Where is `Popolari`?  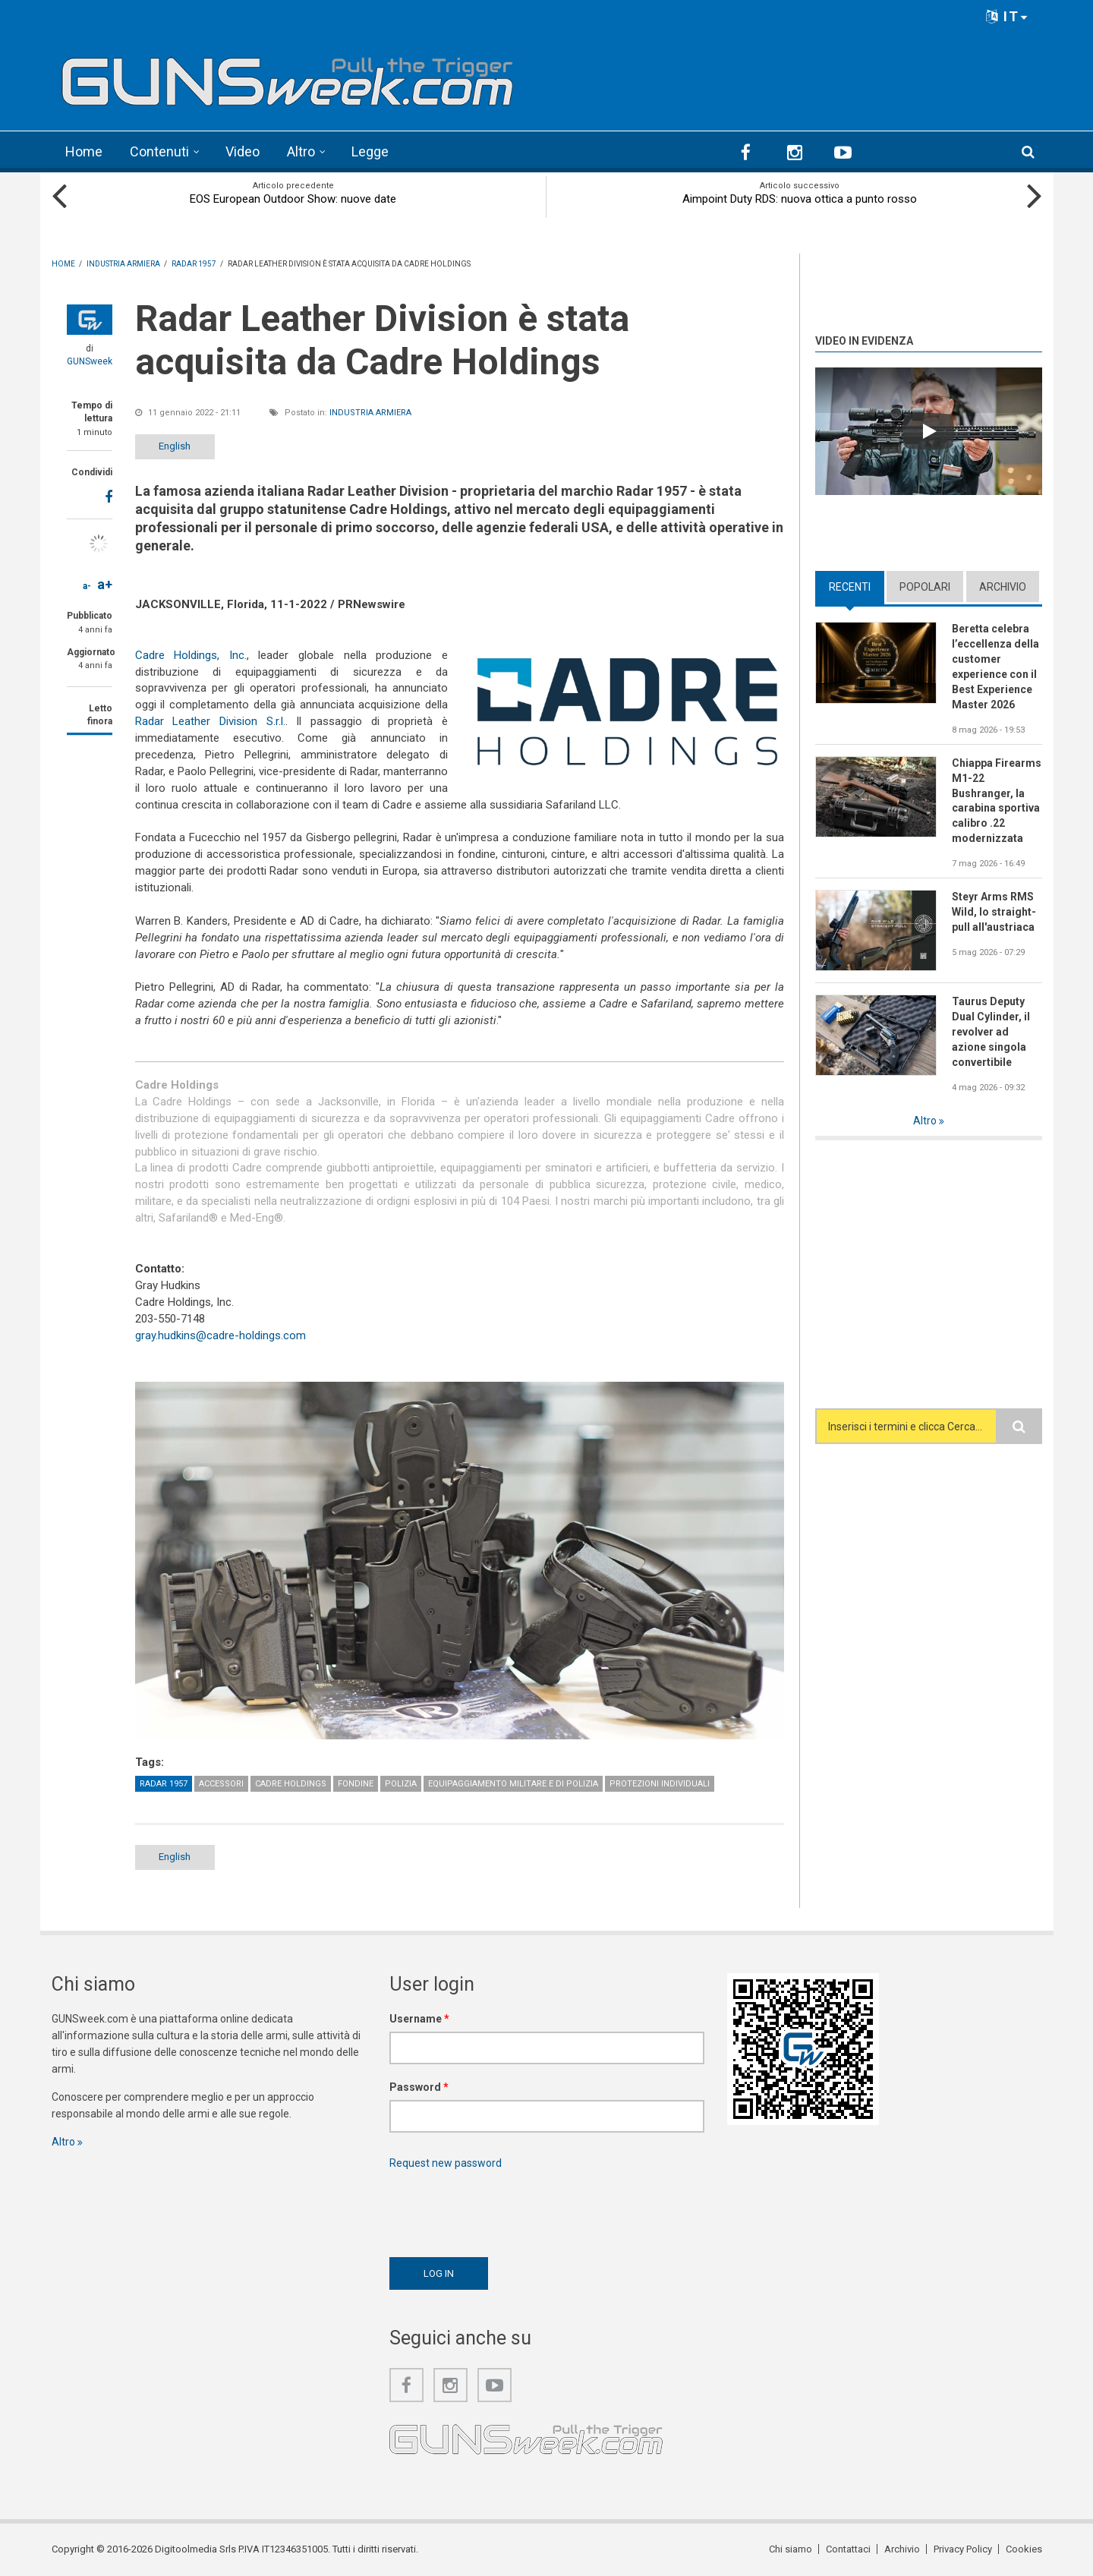
Popolari is located at coordinates (924, 587).